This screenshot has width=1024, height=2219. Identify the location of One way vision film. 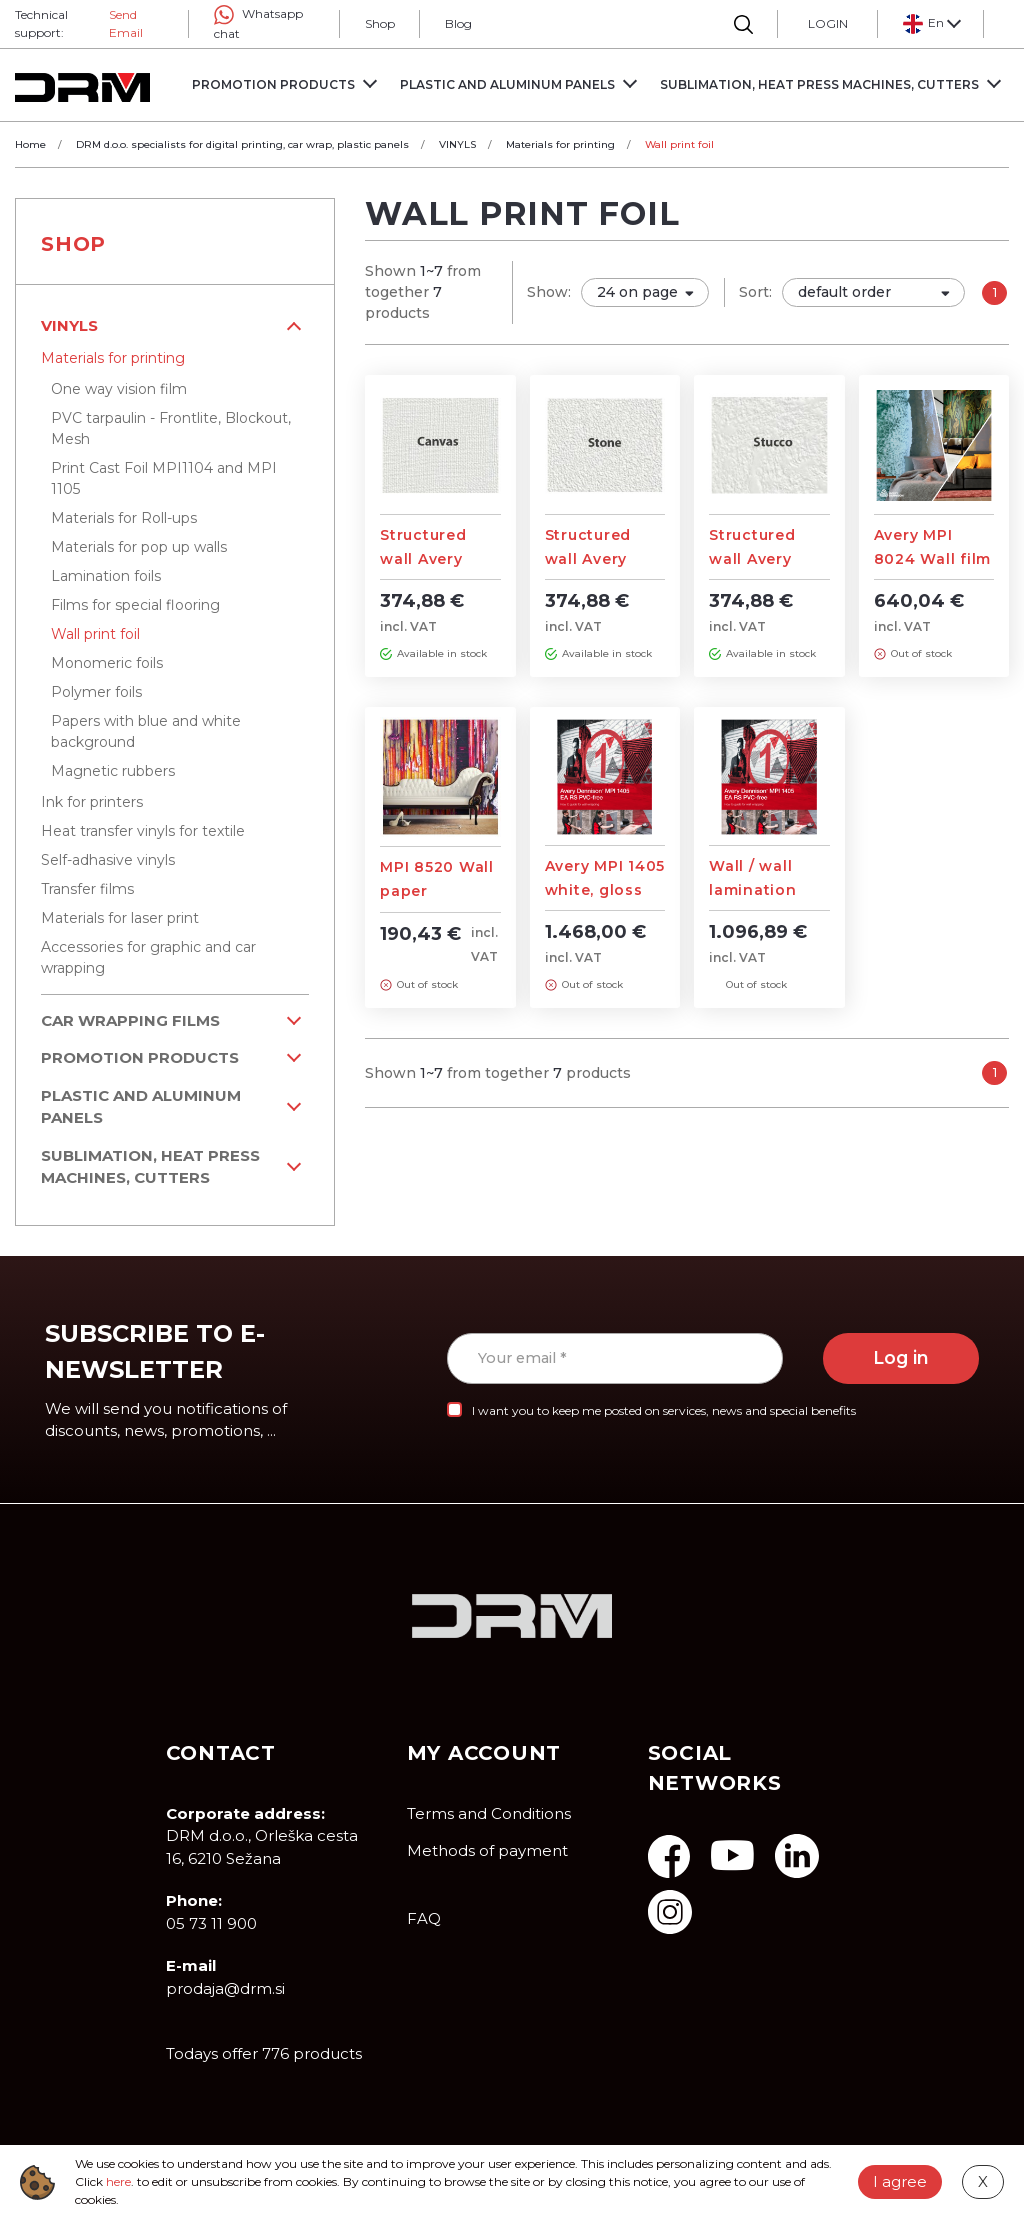
(119, 389).